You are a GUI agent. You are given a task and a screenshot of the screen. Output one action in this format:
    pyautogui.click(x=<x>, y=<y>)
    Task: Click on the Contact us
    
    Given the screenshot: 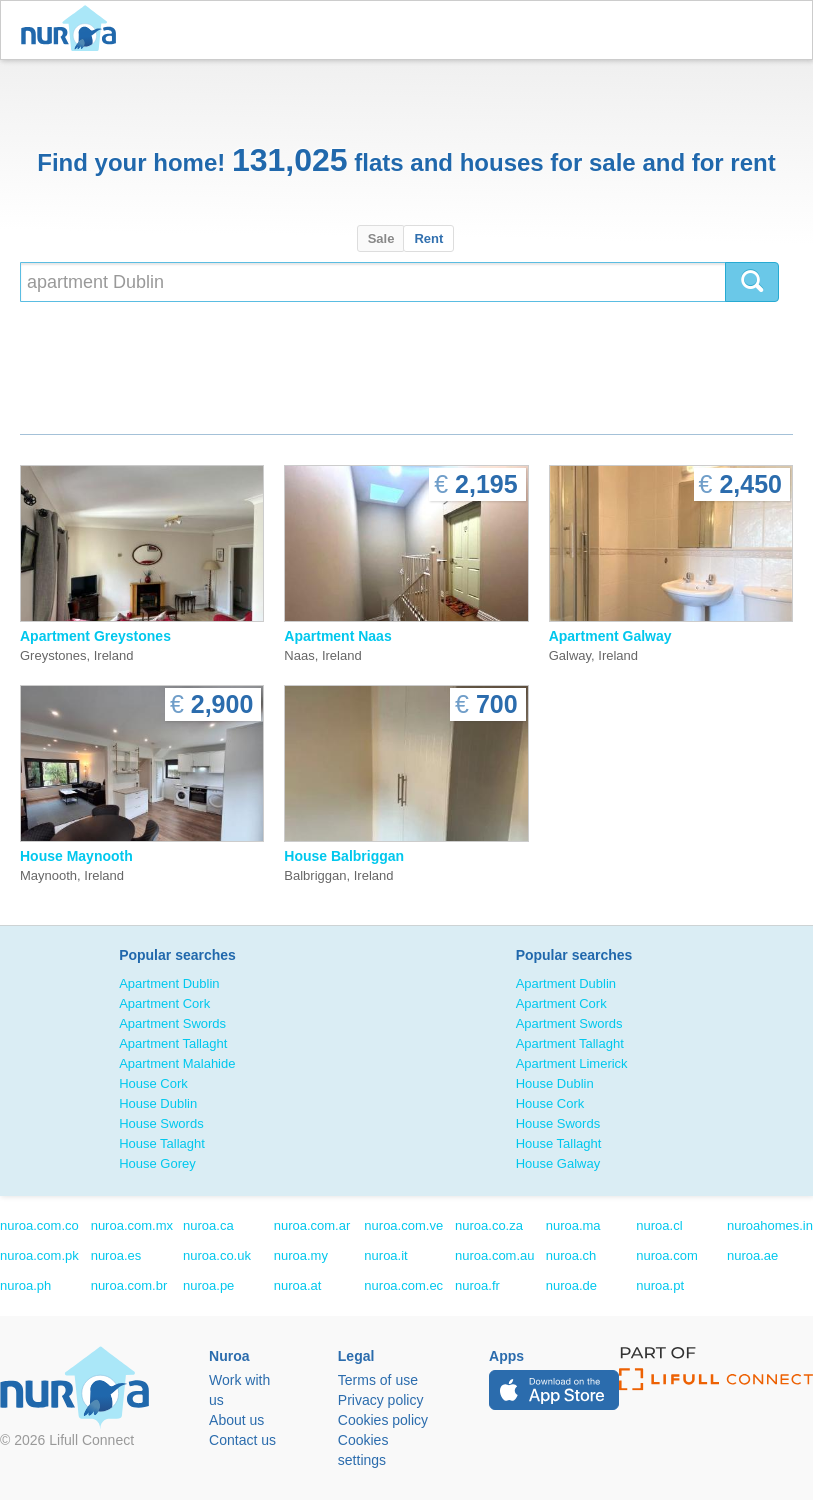 What is the action you would take?
    pyautogui.click(x=242, y=1440)
    